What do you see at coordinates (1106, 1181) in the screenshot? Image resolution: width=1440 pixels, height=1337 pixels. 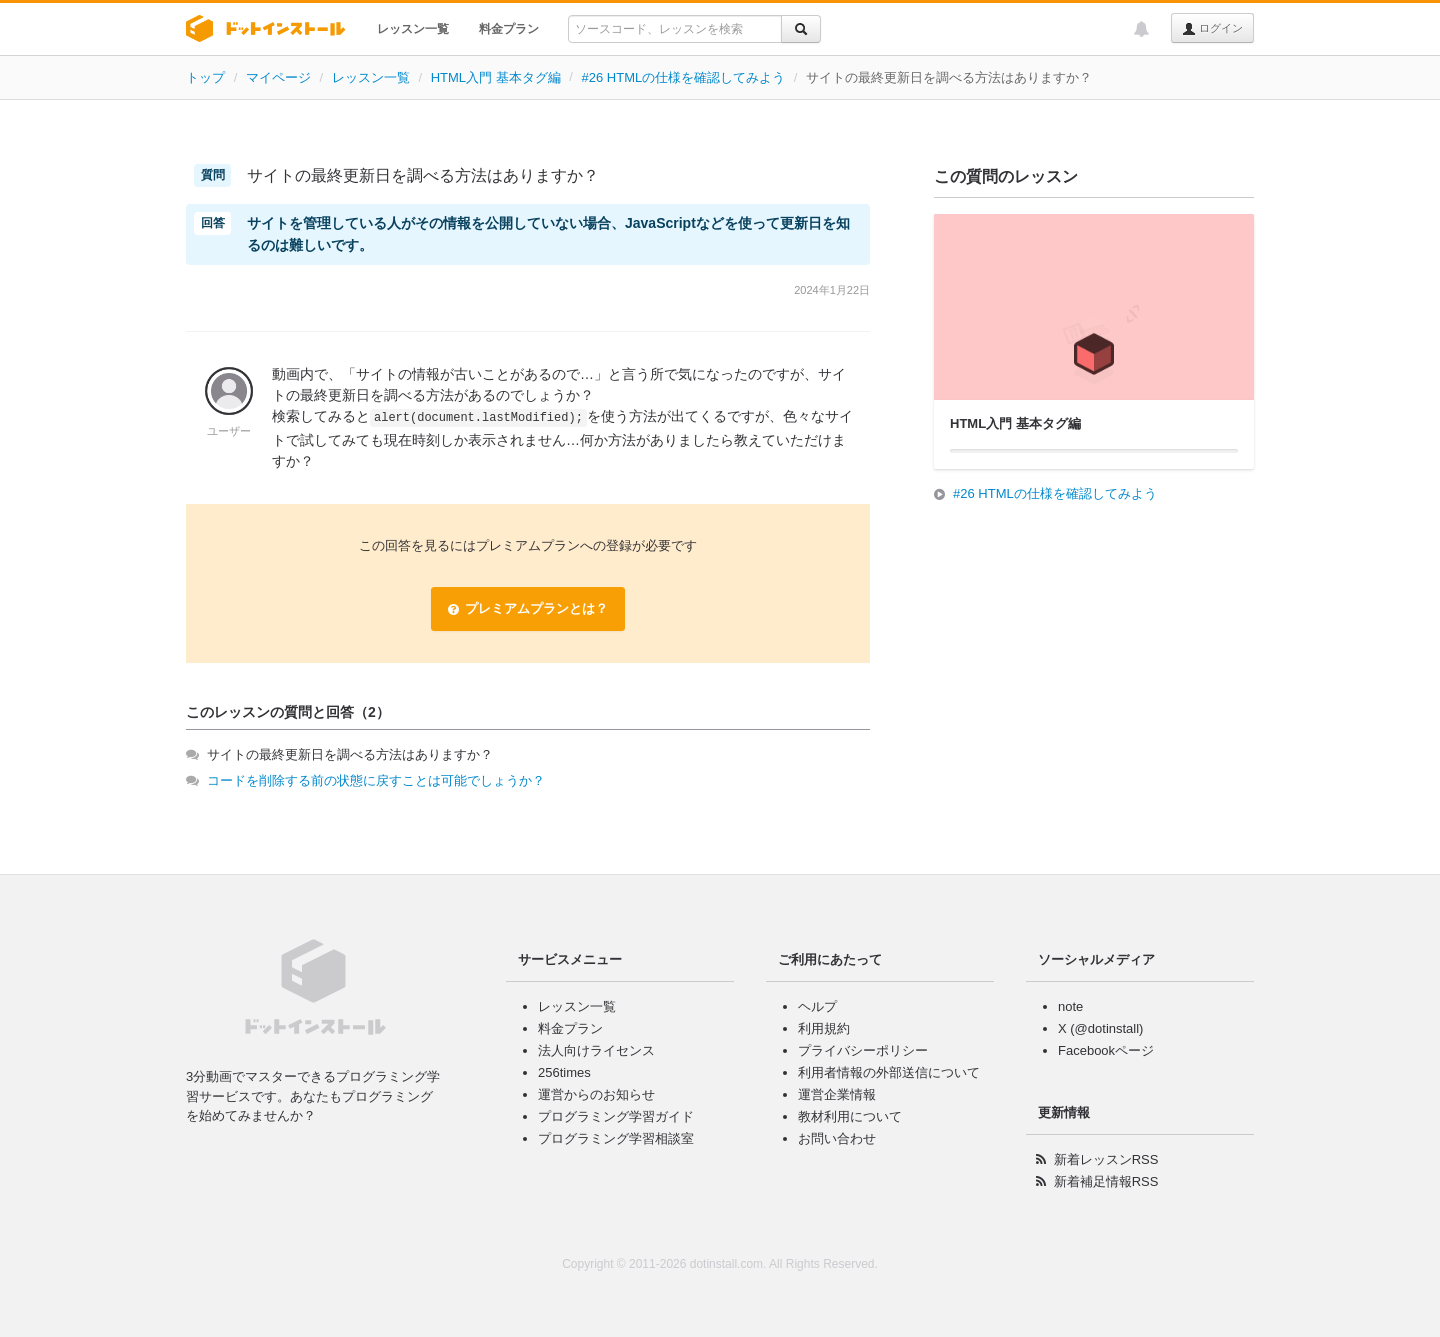 I see `新着補足情報RSS` at bounding box center [1106, 1181].